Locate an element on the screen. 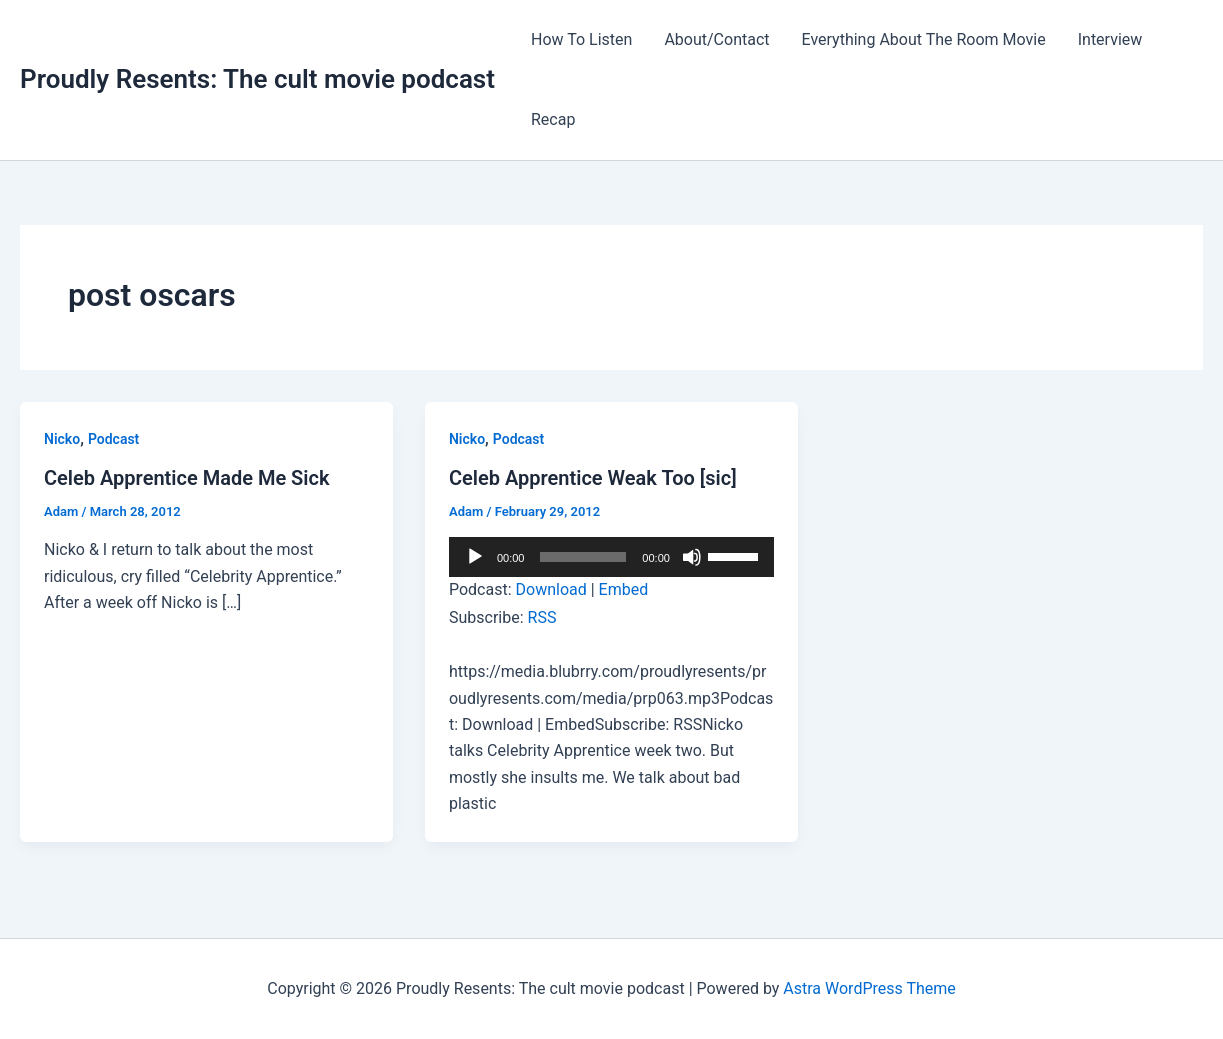 The height and width of the screenshot is (1039, 1223). RSS is located at coordinates (542, 617).